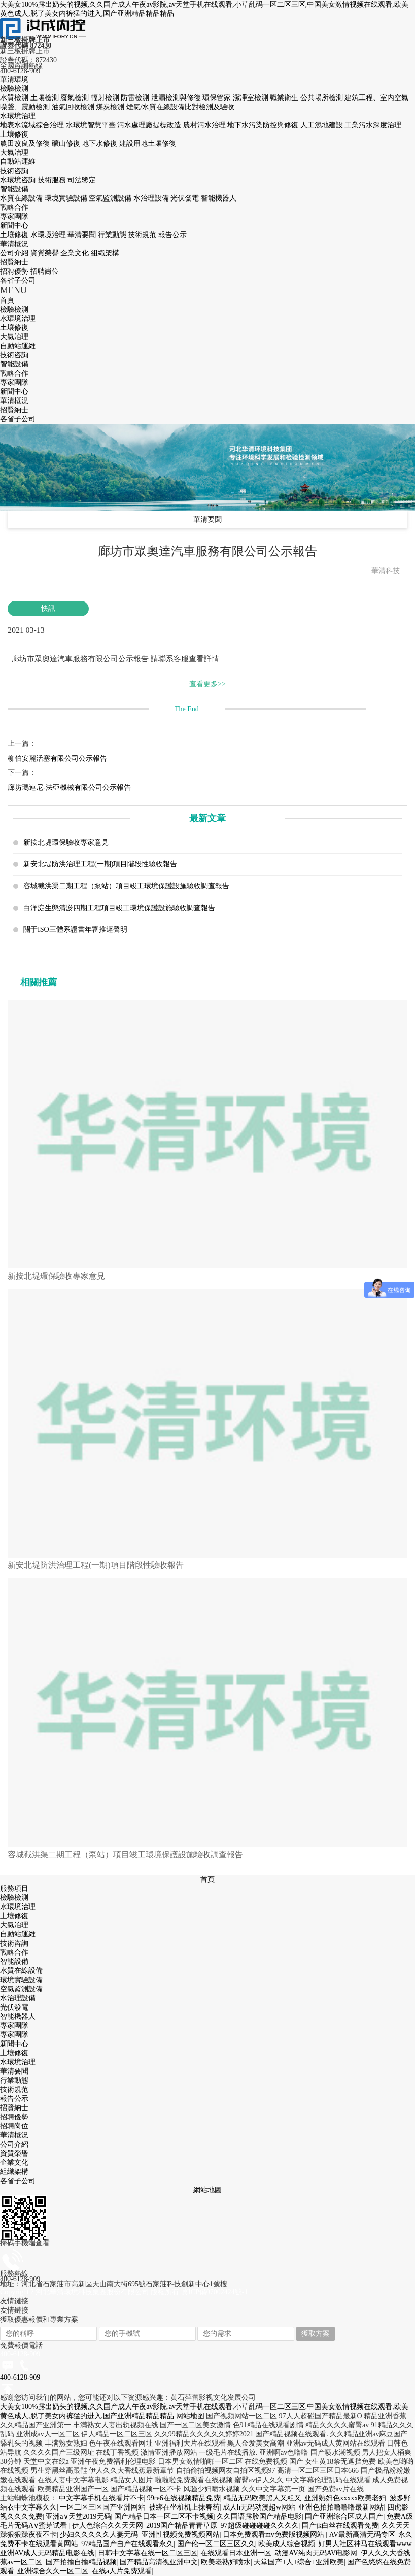 Image resolution: width=415 pixels, height=2576 pixels. Describe the element at coordinates (124, 2292) in the screenshot. I see `Copyright ? 河北華清環境科技集團股份有限公司 版權所有 冀ICP備07002424號-1` at that location.